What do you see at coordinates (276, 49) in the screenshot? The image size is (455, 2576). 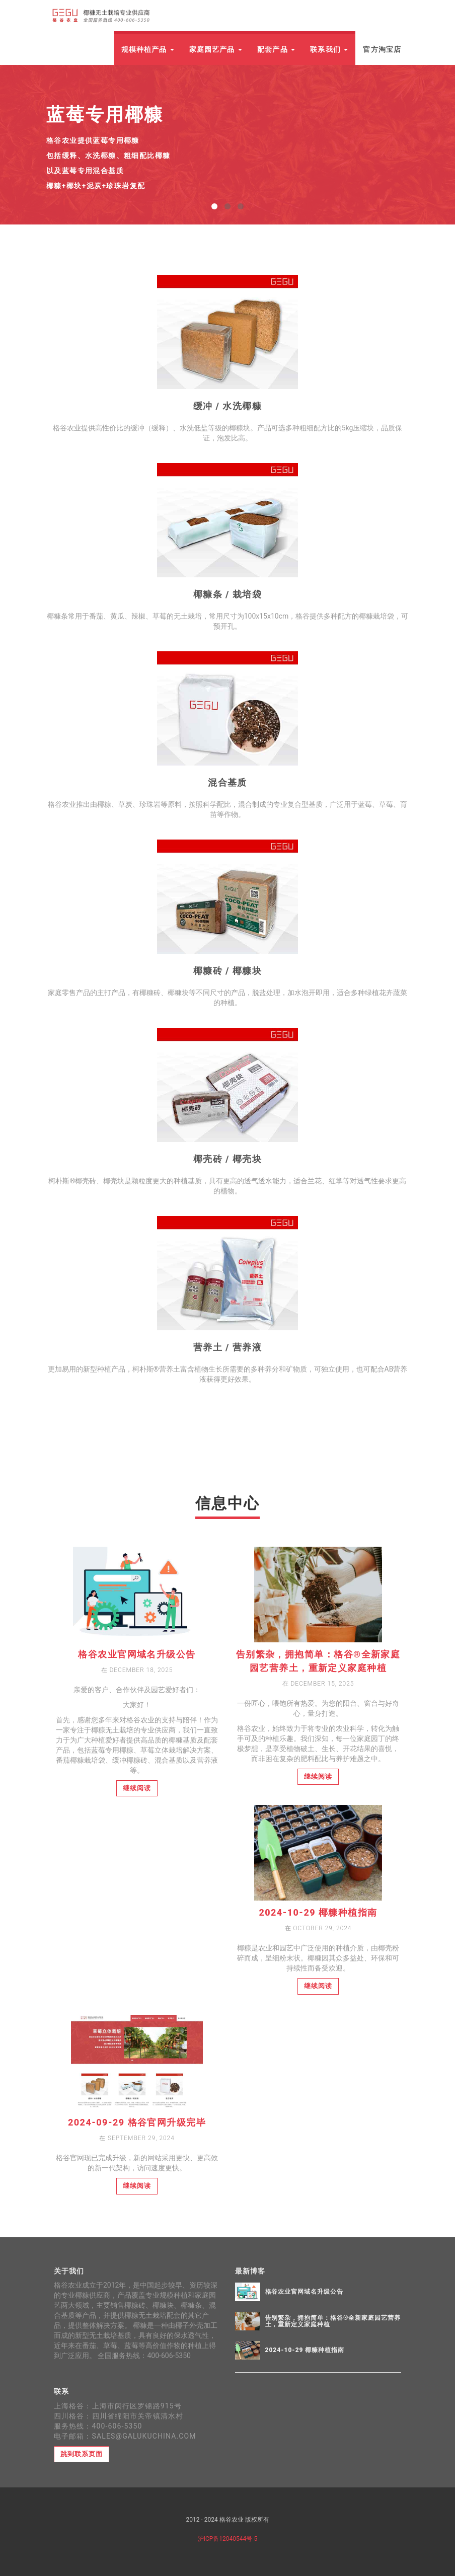 I see `配套产品 [button]` at bounding box center [276, 49].